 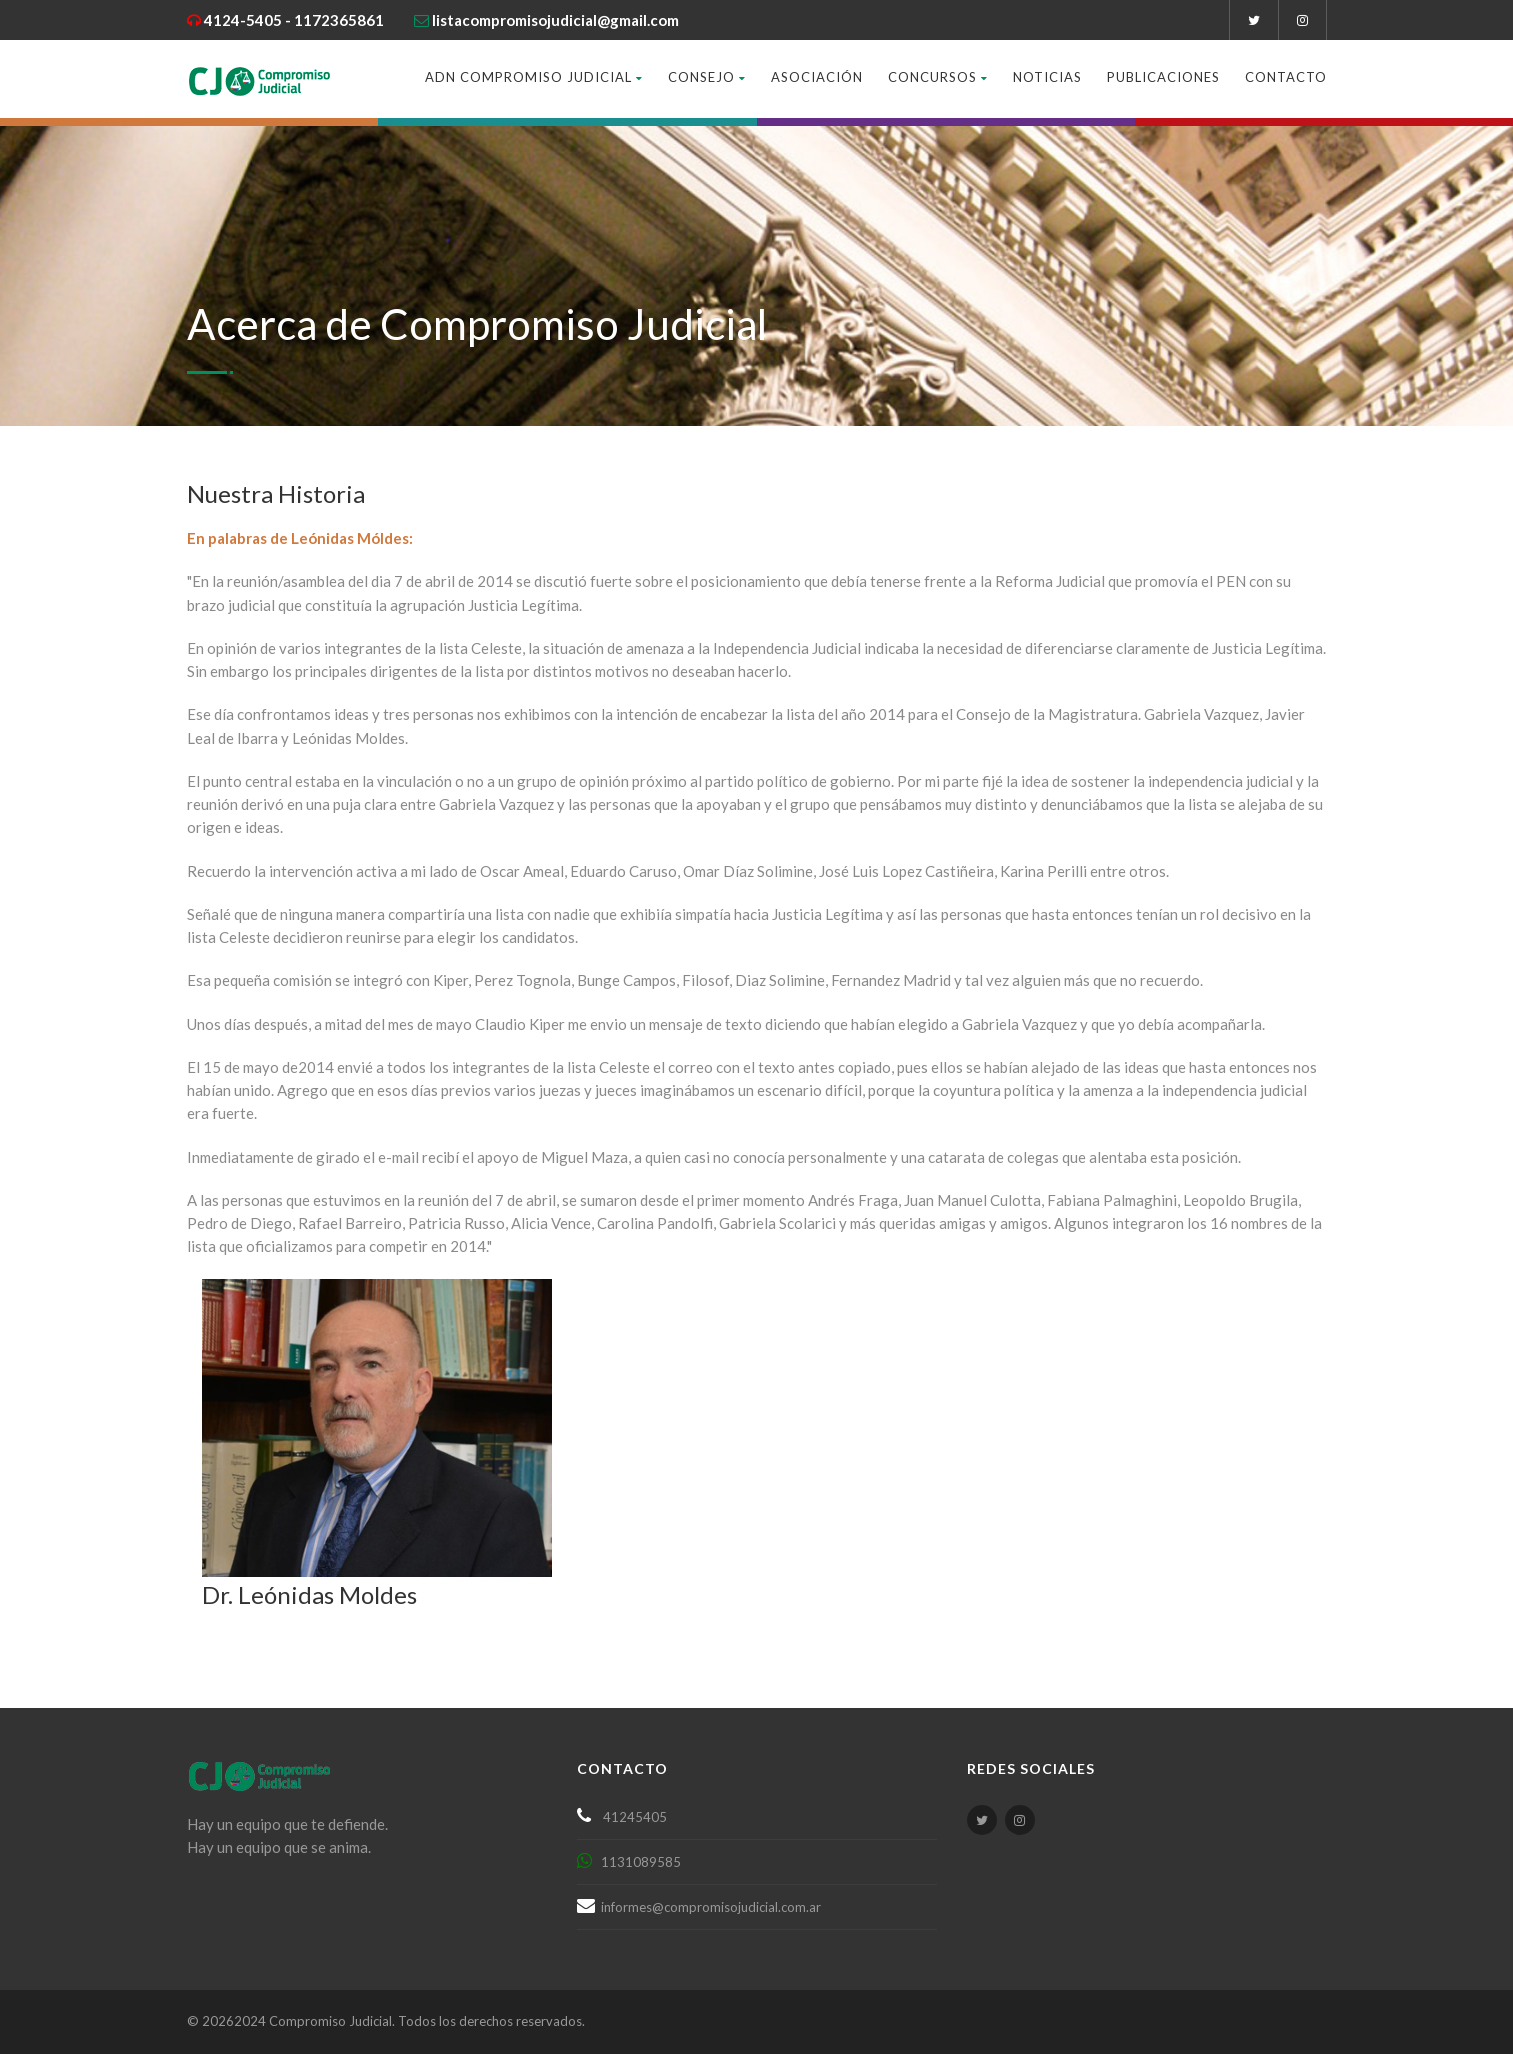 I want to click on Publicaciones, so click(x=1163, y=77).